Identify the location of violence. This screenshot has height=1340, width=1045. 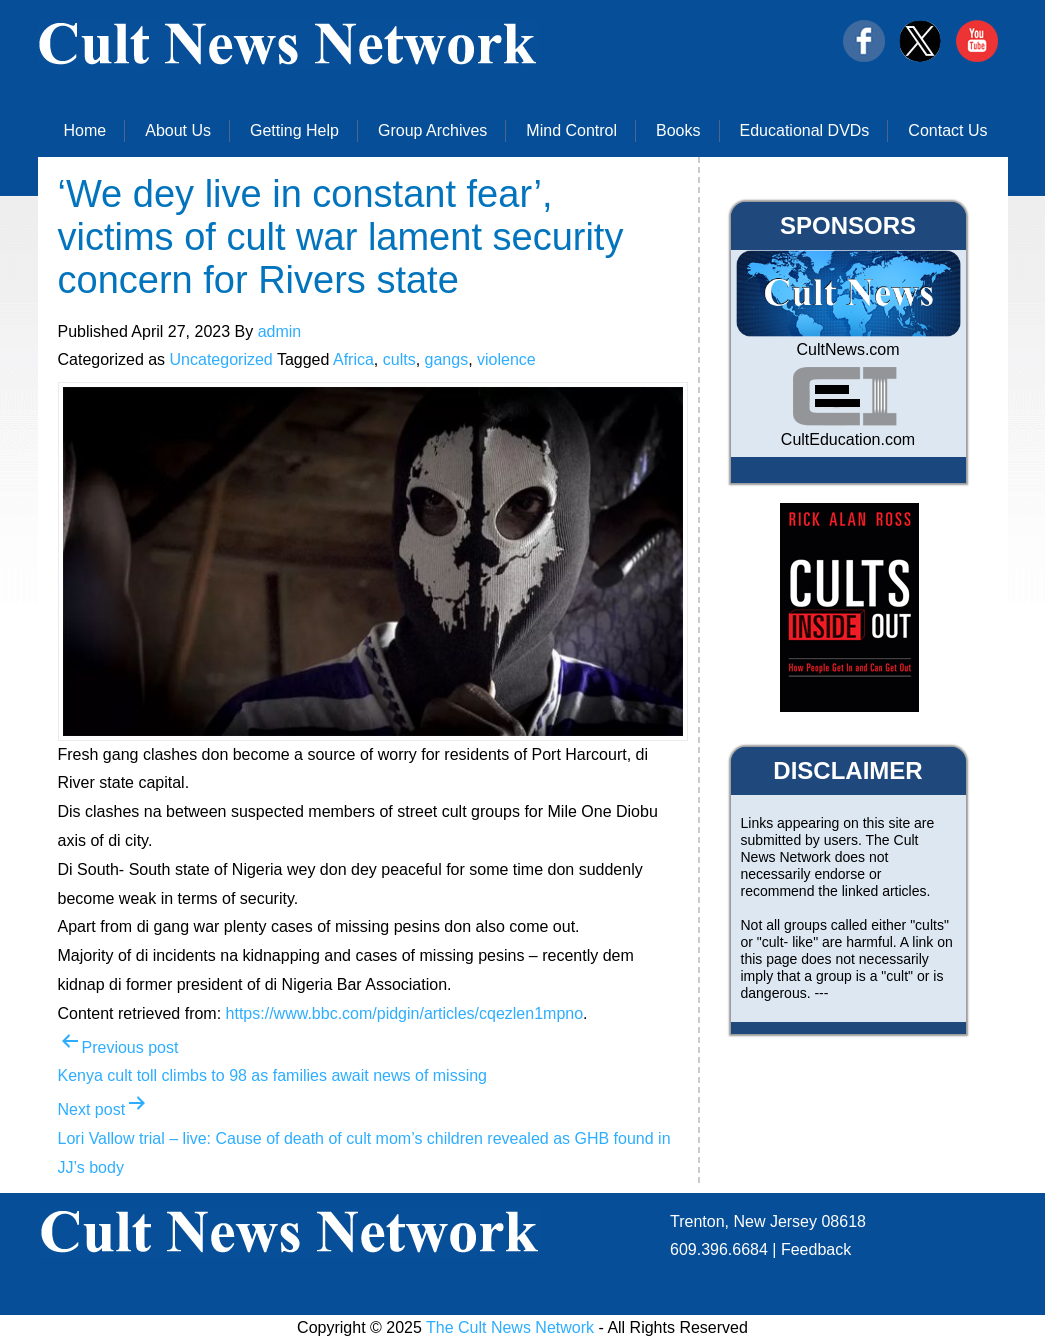
(506, 359).